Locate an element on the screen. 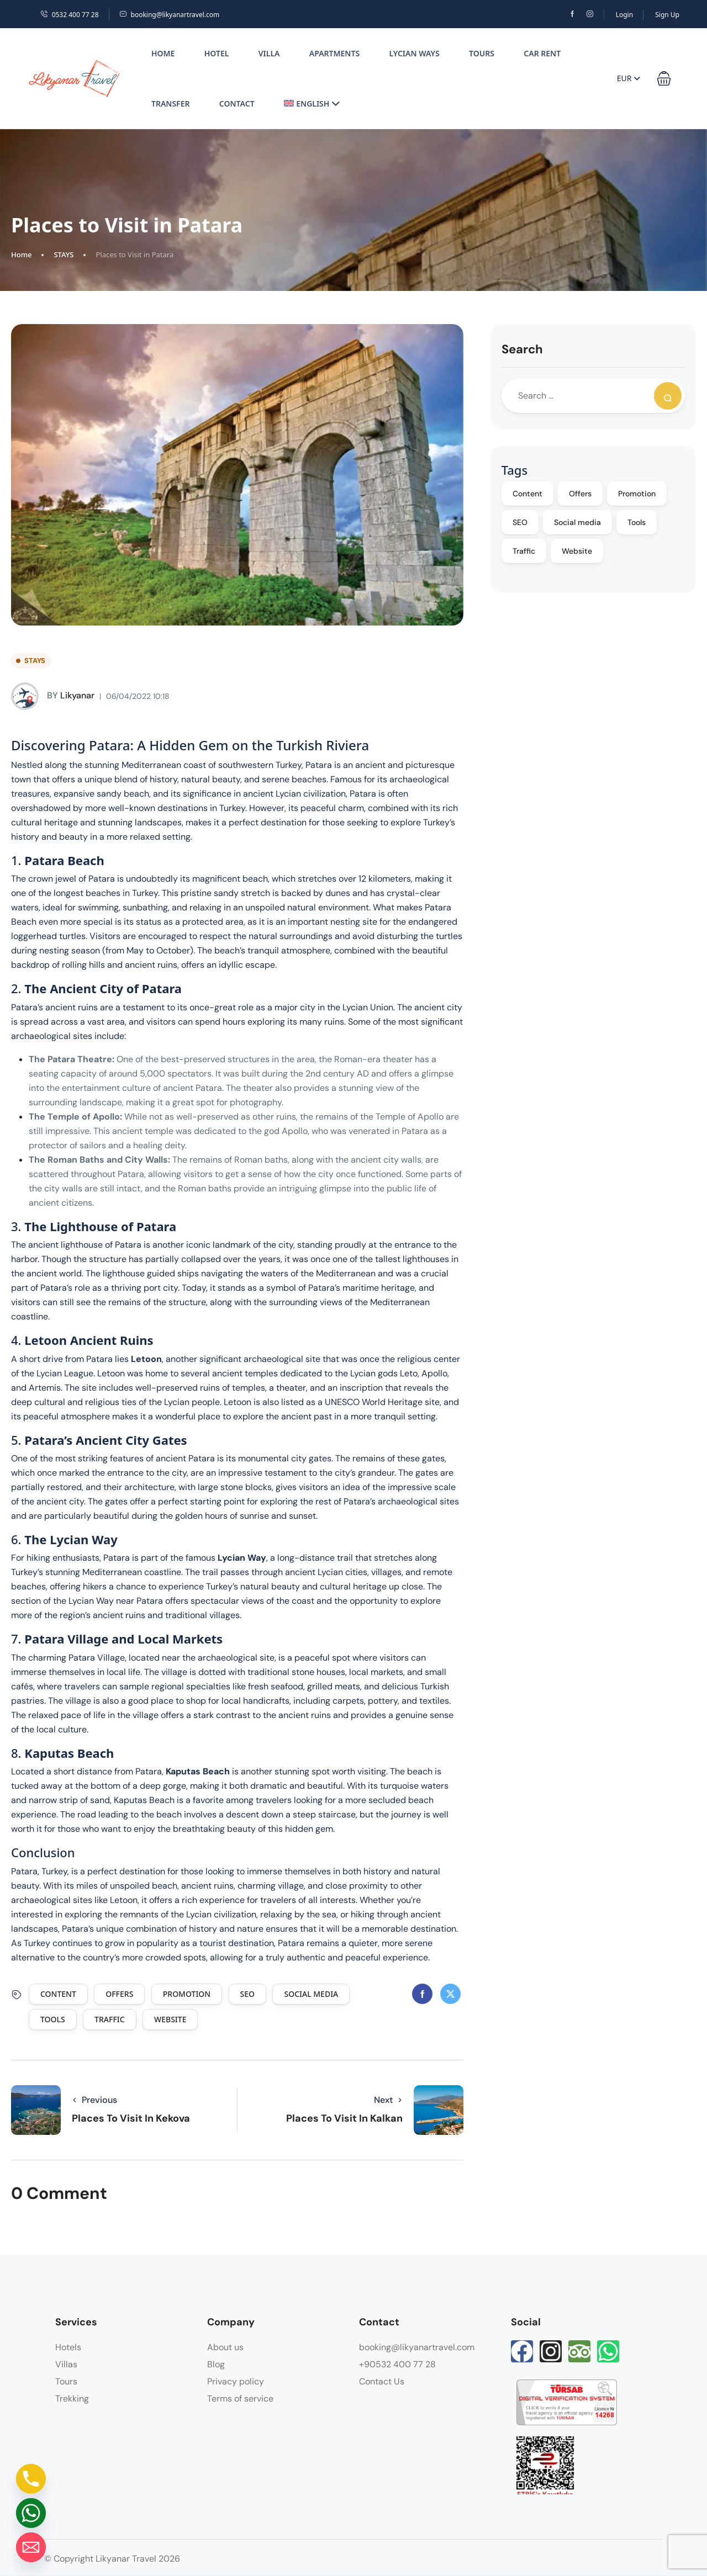 The height and width of the screenshot is (2576, 707). Login is located at coordinates (624, 14).